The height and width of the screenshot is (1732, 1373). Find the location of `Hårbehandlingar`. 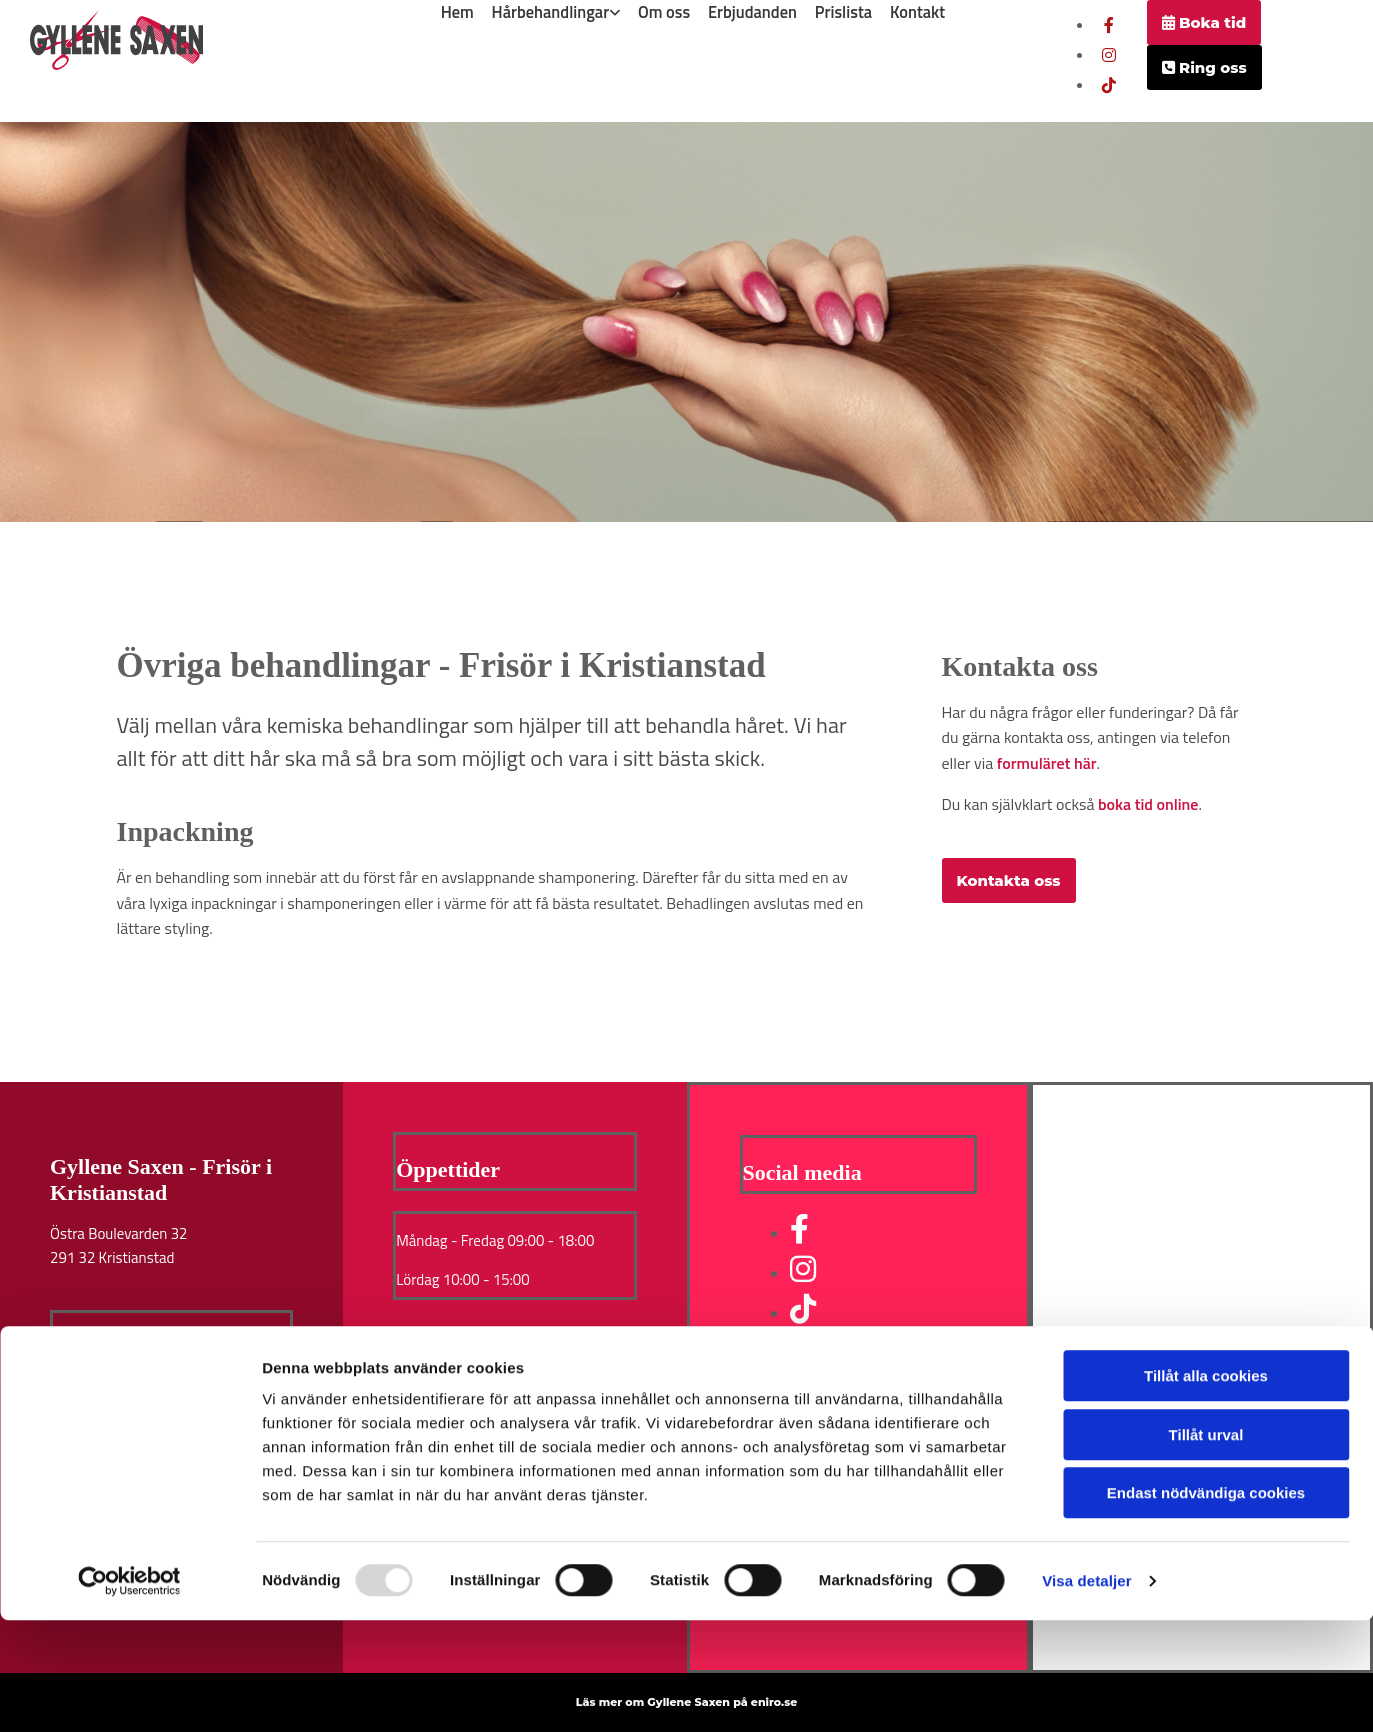

Hårbehandlingar is located at coordinates (551, 9).